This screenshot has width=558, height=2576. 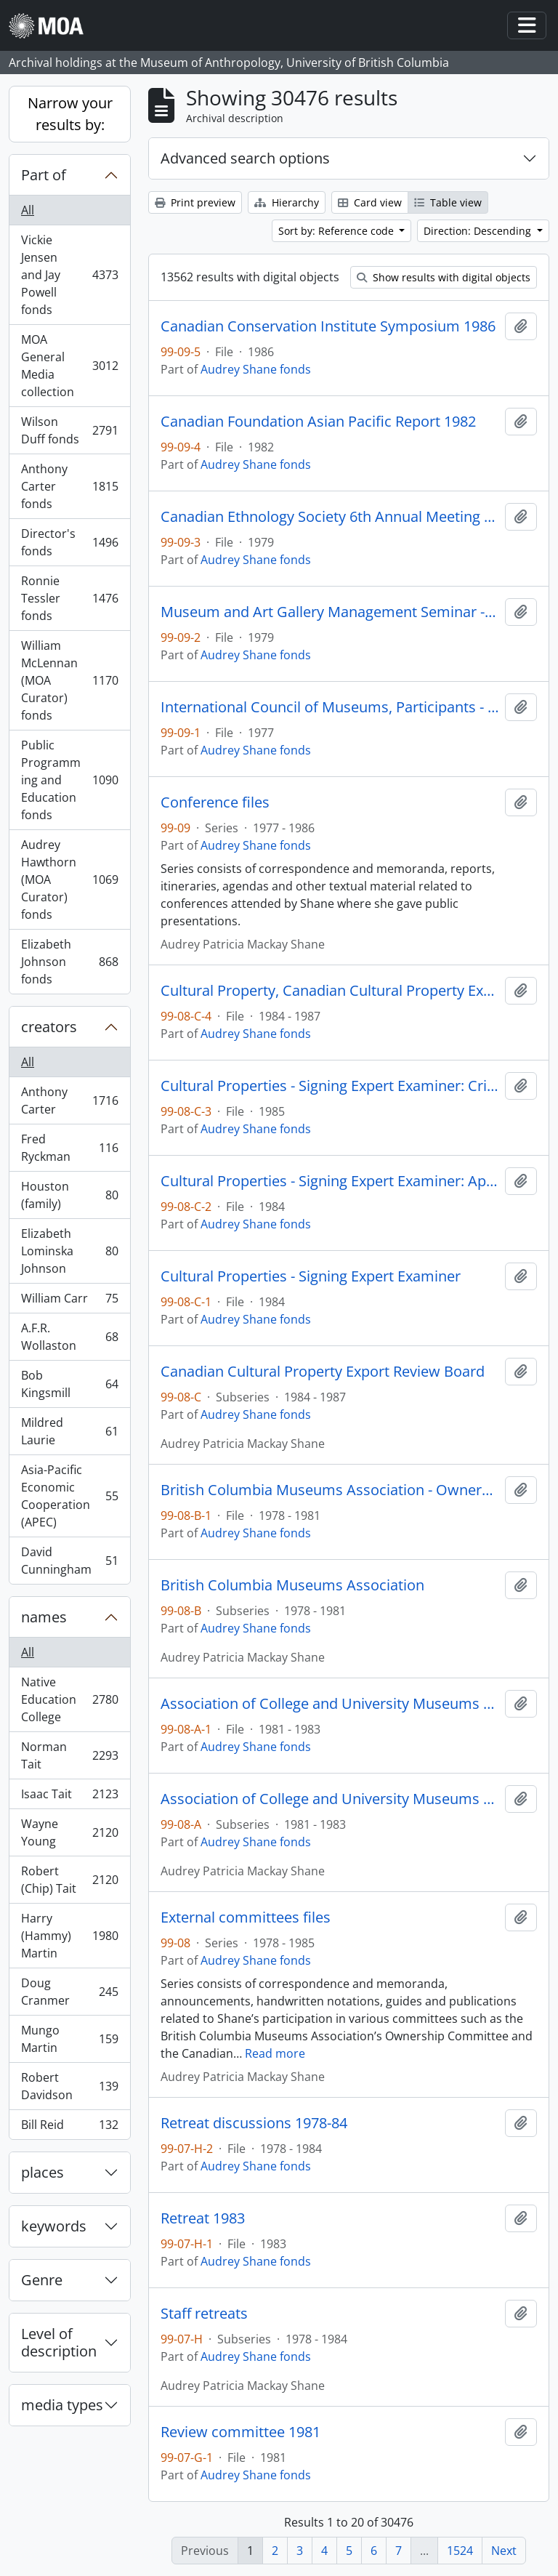 What do you see at coordinates (69, 542) in the screenshot?
I see `Director's fonds` at bounding box center [69, 542].